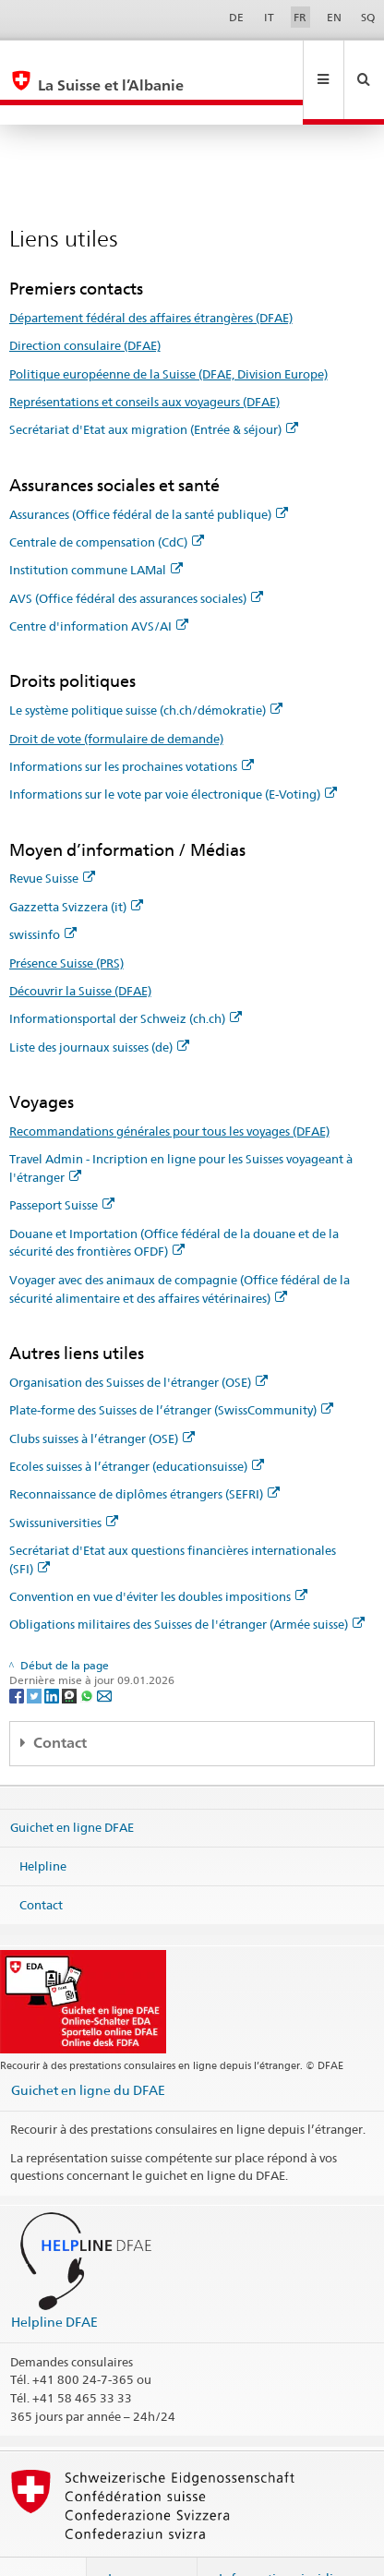 This screenshot has width=384, height=2576. I want to click on Secrétariat d'Etat aux migration (Entrée & séjour), so click(153, 389).